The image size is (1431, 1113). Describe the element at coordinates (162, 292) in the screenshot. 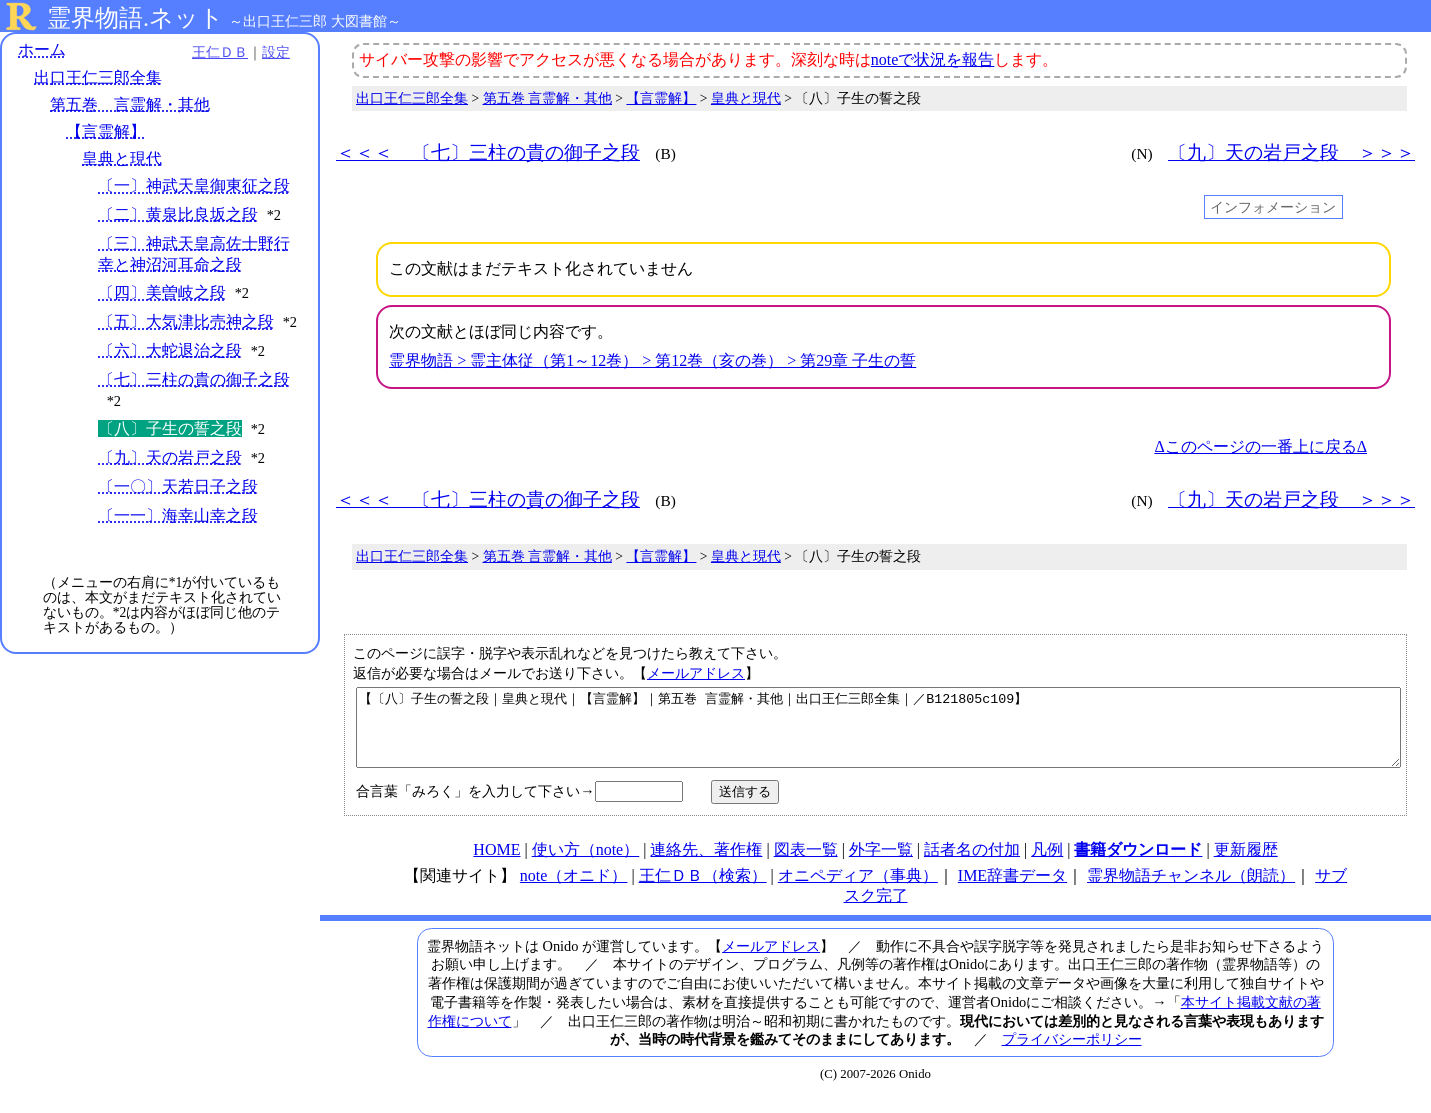

I see `〔四〕美曽岐之段` at that location.